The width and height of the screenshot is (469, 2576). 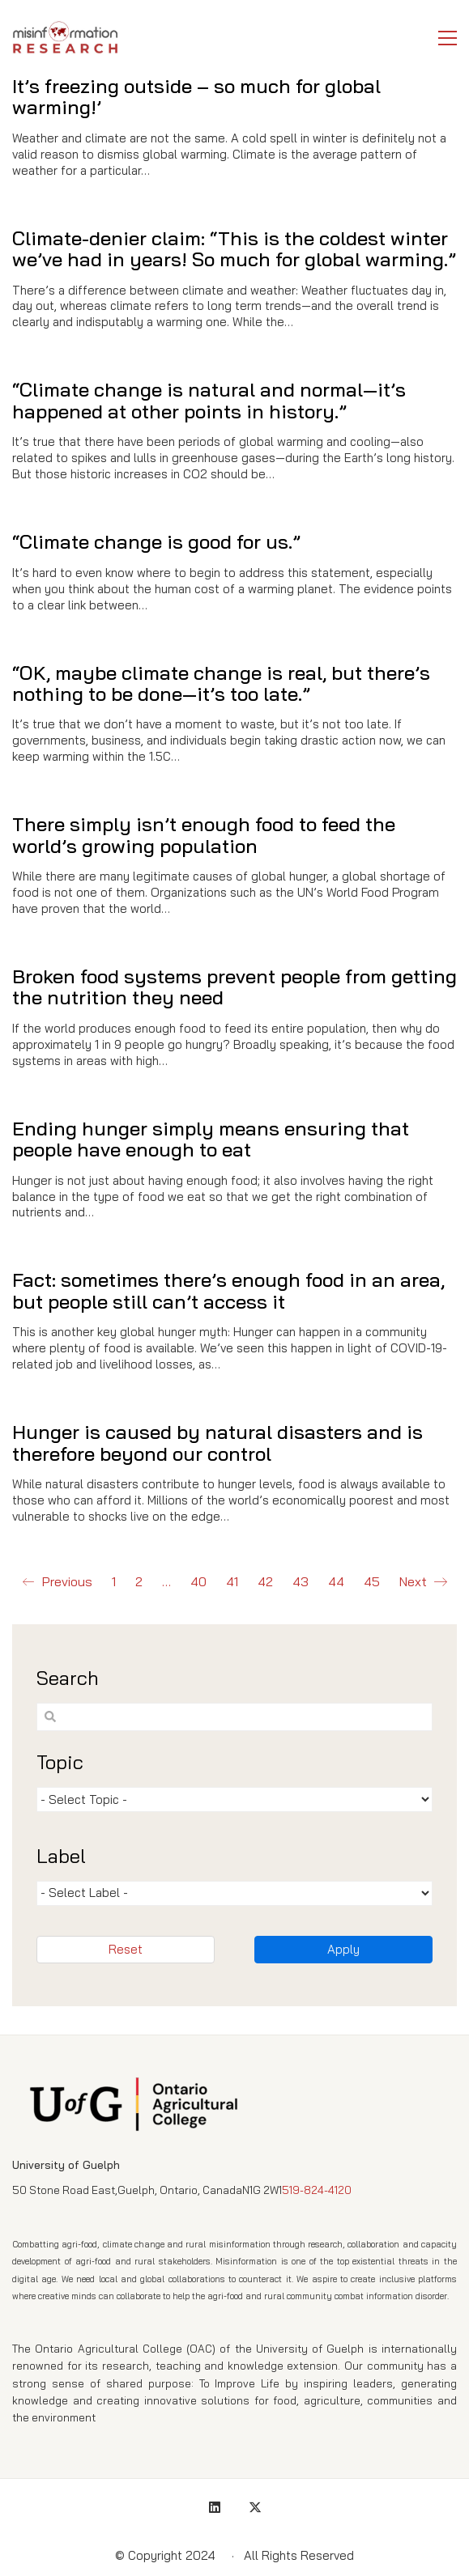 I want to click on [wpc-post_meta-tmlabel-1336], so click(x=234, y=1893).